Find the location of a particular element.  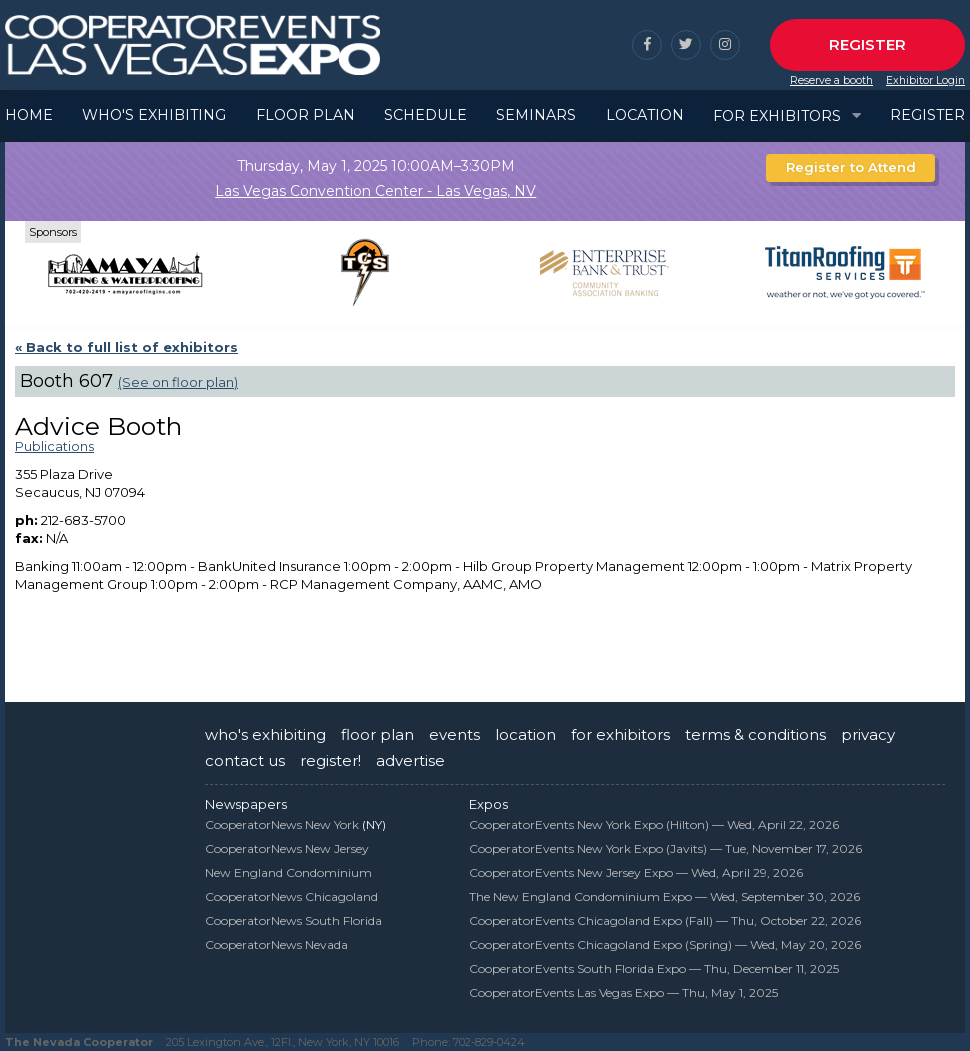

CooperatorEvents New Jersey Expo — is located at coordinates (636, 872).